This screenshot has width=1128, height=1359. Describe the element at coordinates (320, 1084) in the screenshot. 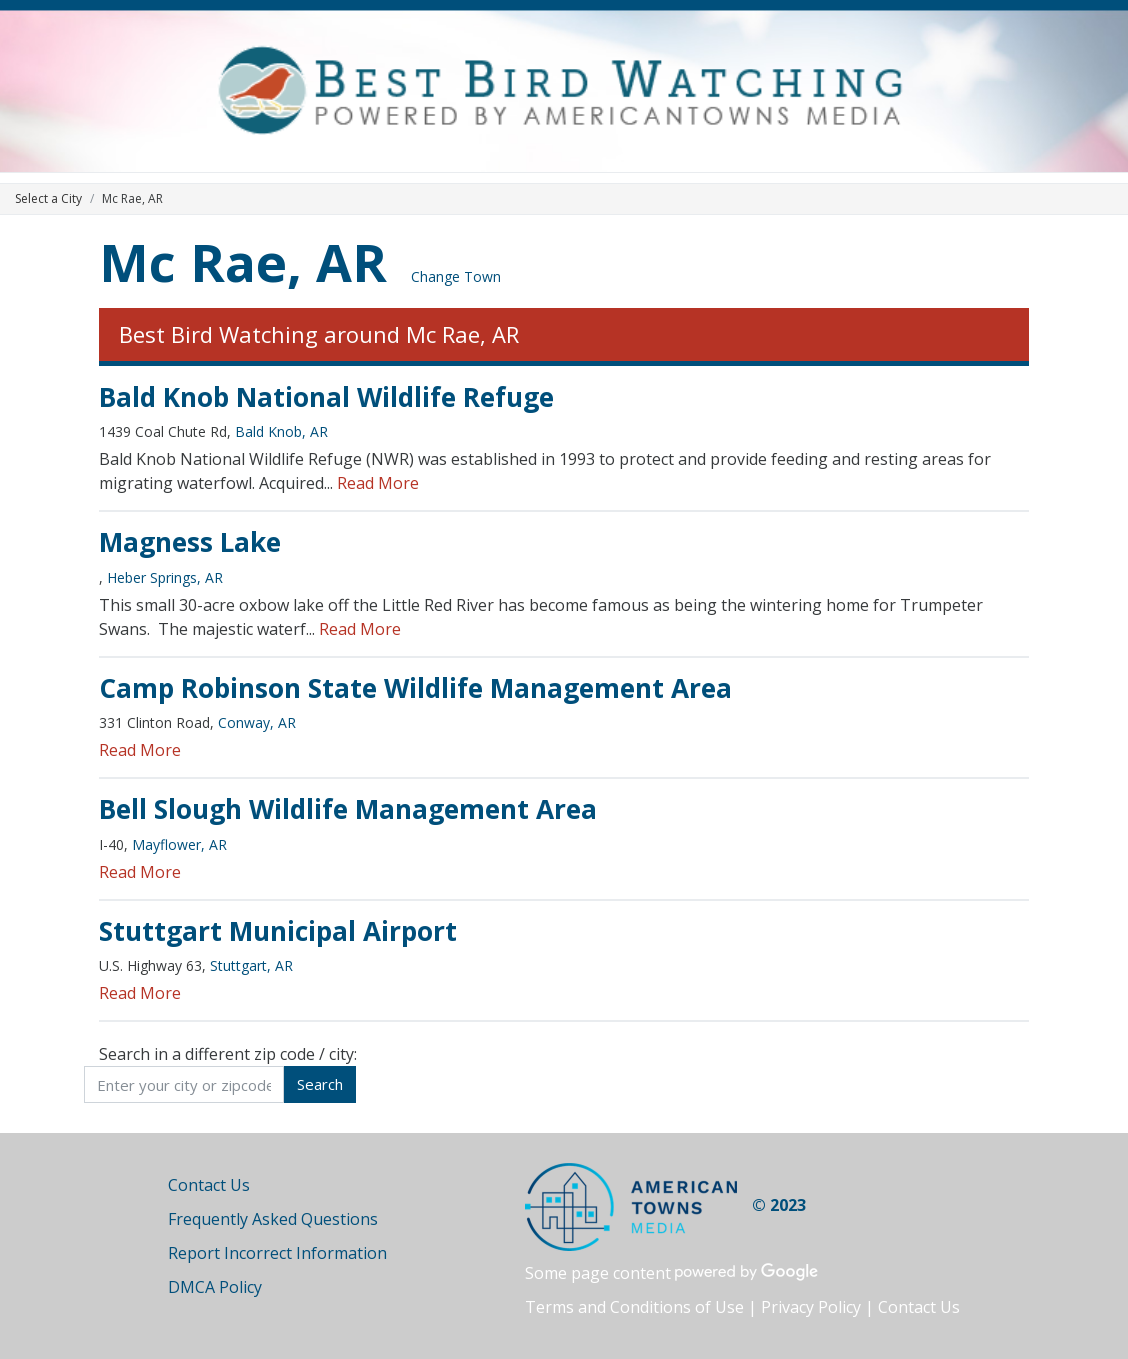

I see `Search` at that location.